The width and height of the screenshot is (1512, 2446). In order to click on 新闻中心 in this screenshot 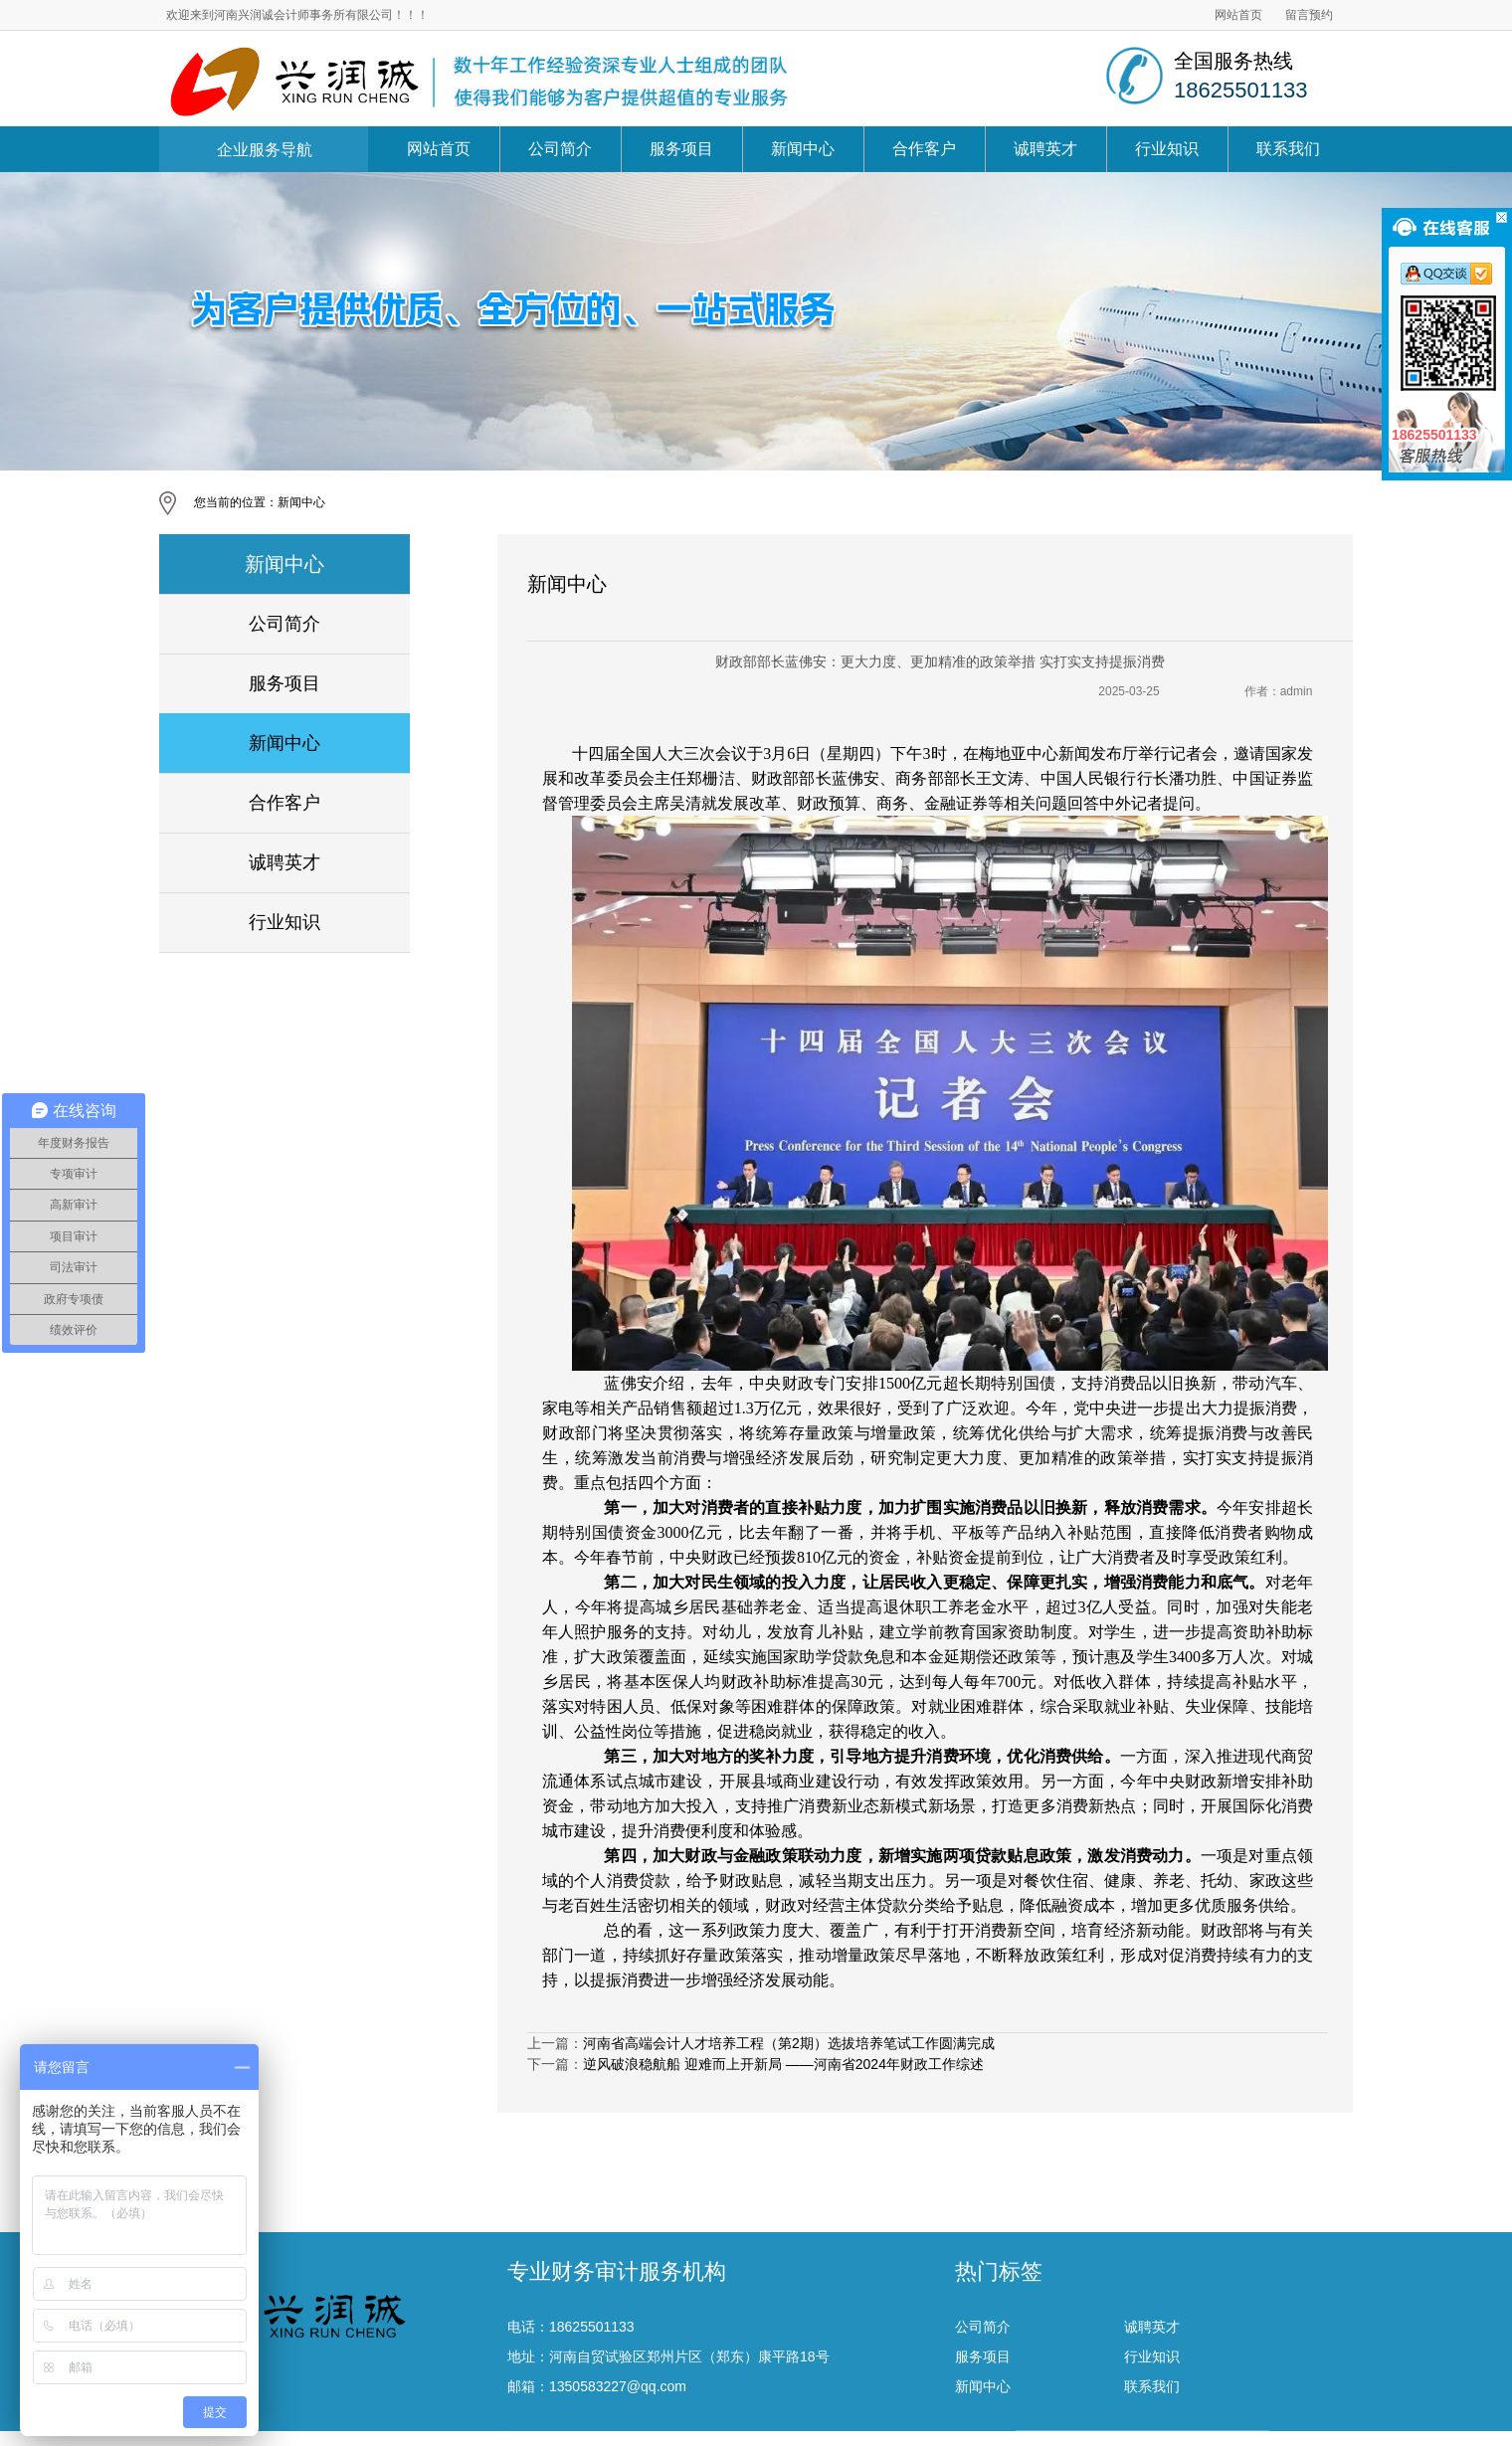, I will do `click(803, 148)`.